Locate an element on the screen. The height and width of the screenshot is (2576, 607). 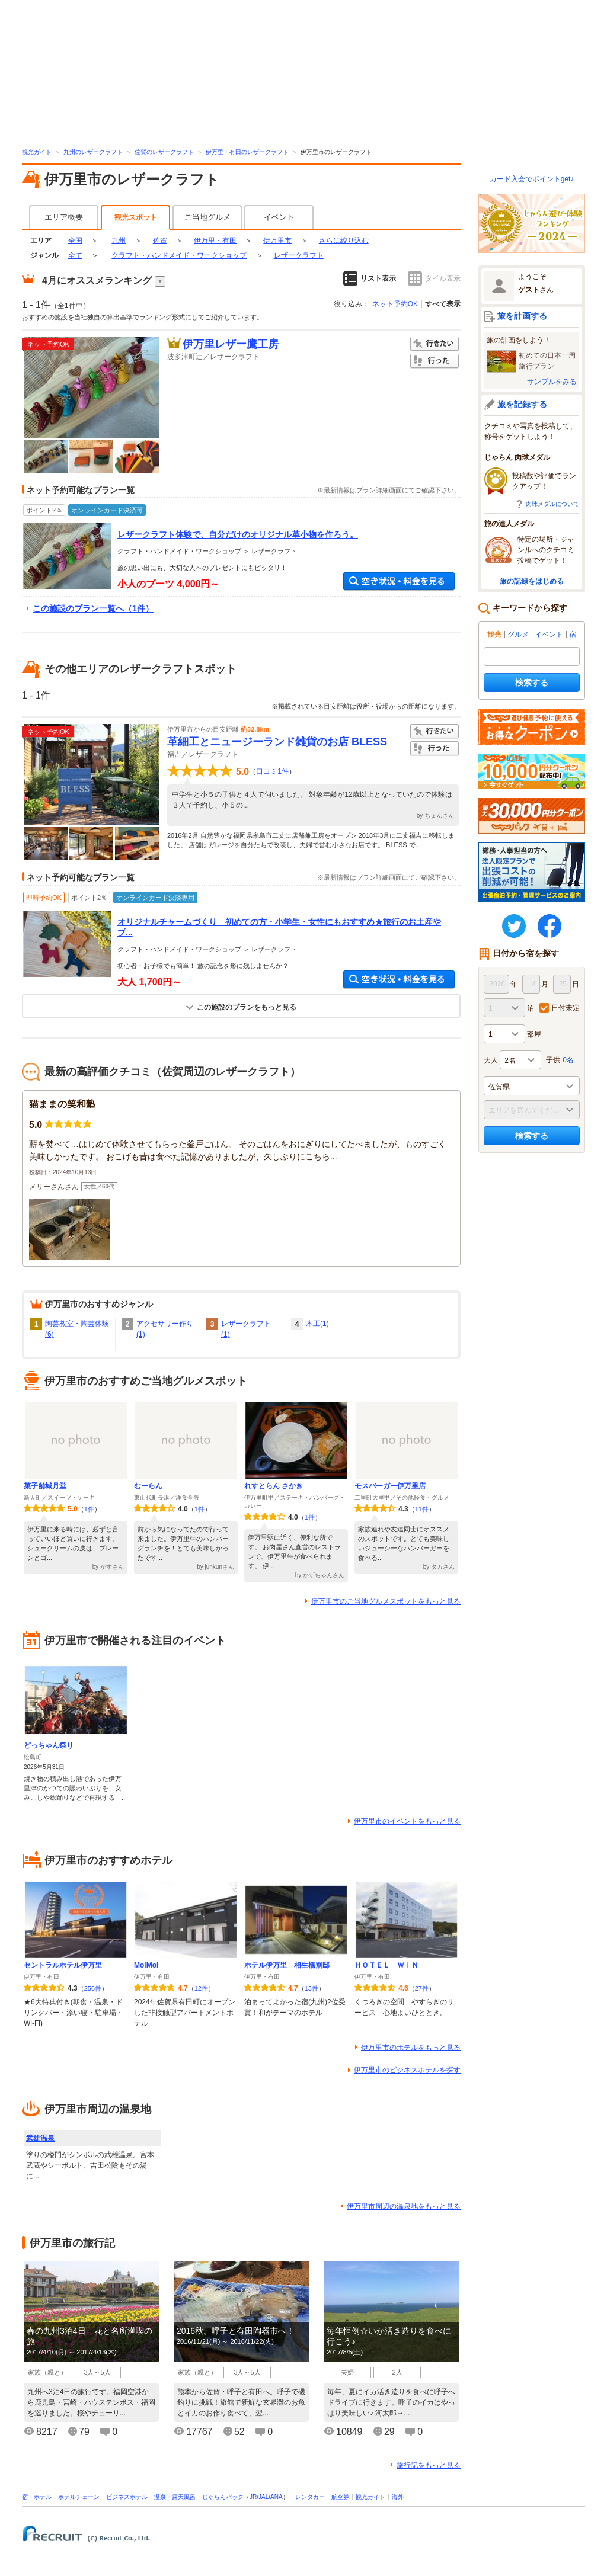
ＨＯＴＥＬ ＷＩＮ is located at coordinates (386, 1965).